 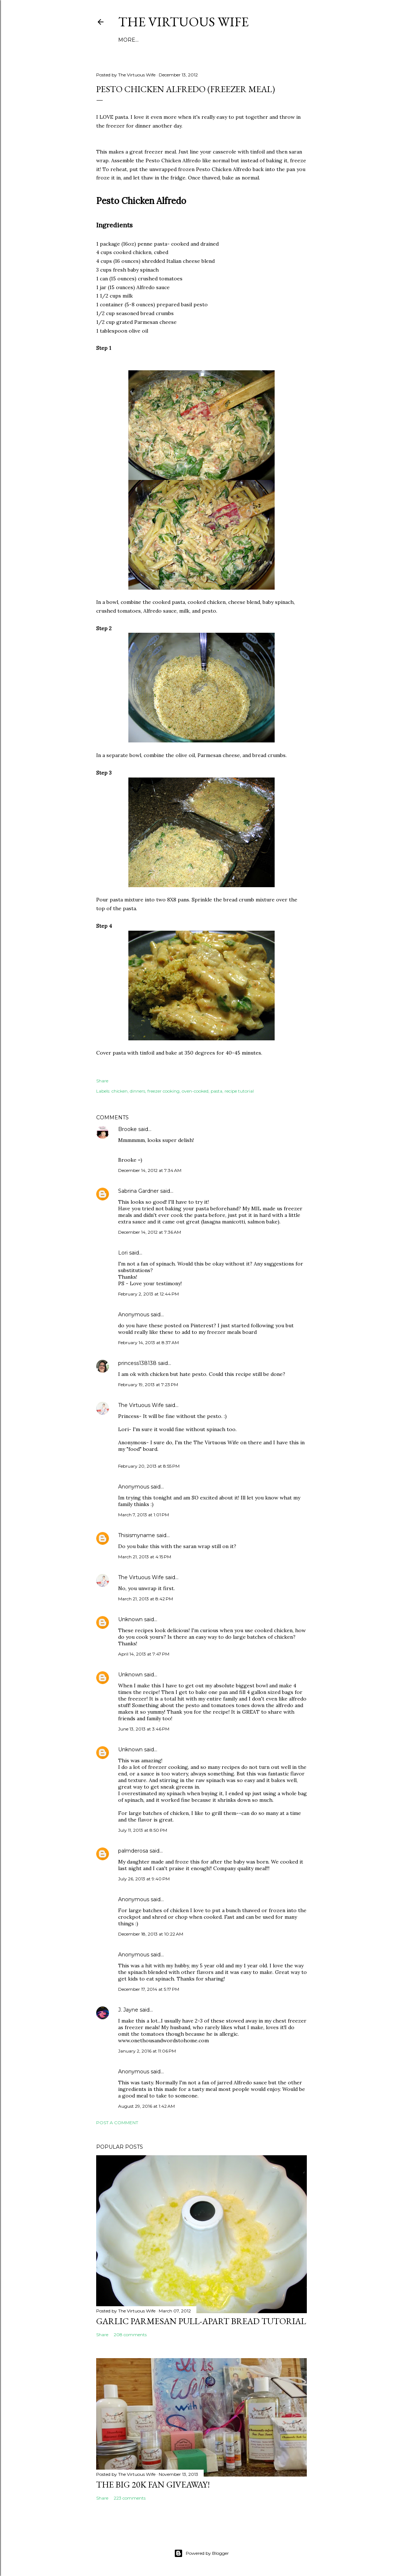 What do you see at coordinates (143, 1514) in the screenshot?
I see `March 7, 2013 at 1:01 PM` at bounding box center [143, 1514].